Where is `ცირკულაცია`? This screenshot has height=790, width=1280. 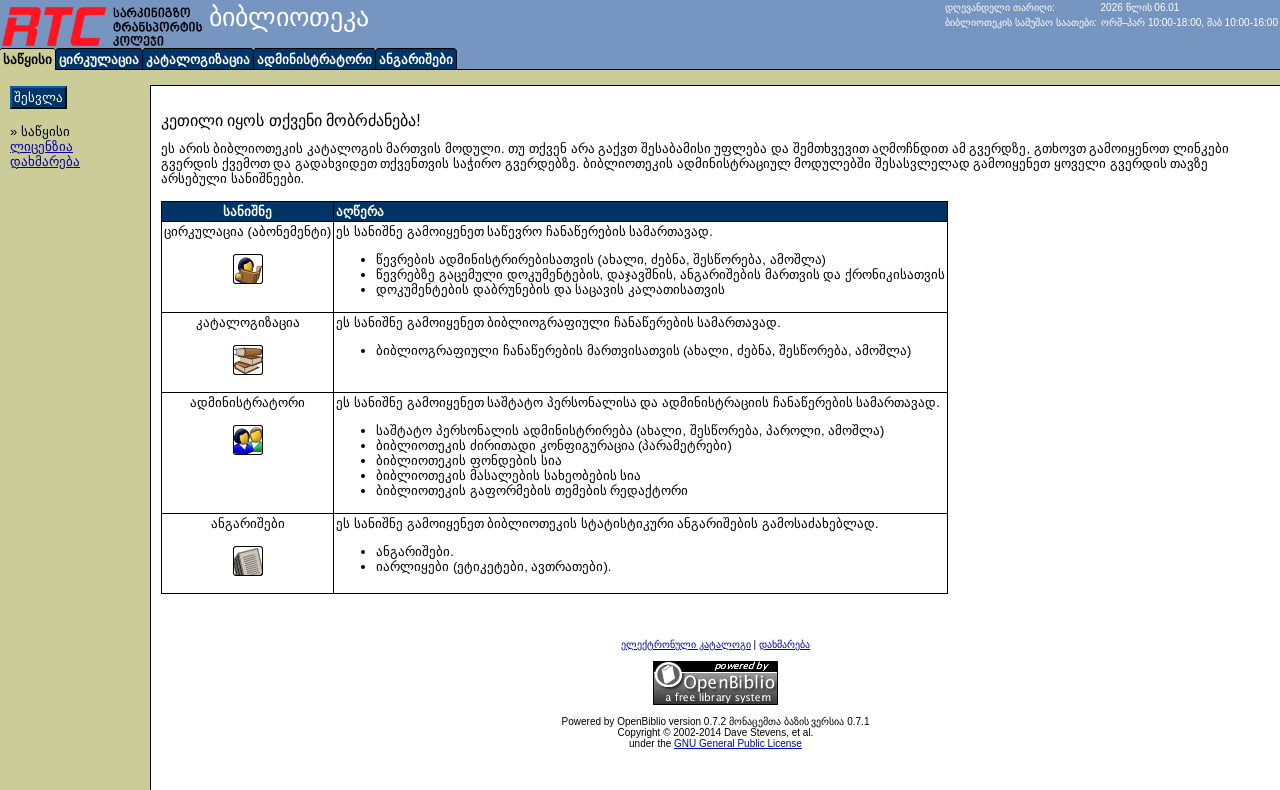 ცირკულაცია is located at coordinates (99, 59).